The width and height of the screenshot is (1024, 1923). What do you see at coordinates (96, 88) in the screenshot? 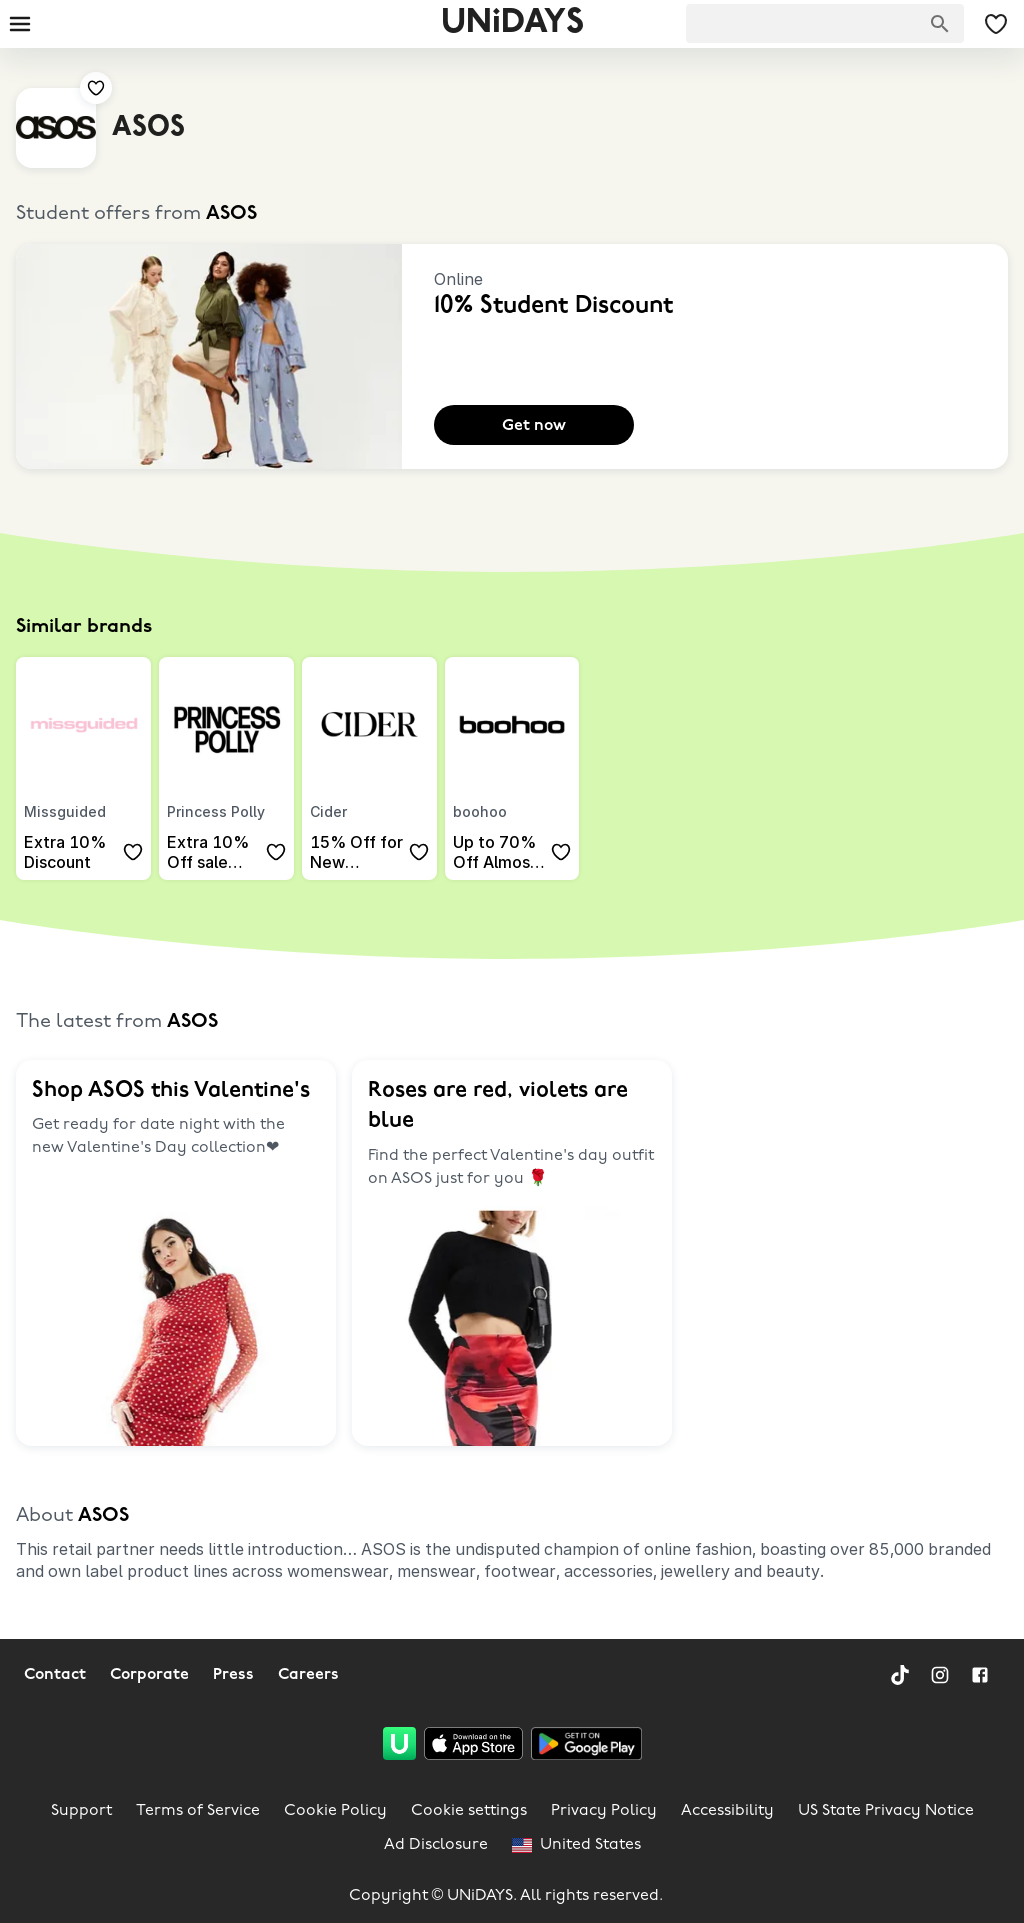
I see `[Add to your saved offers & brands]` at bounding box center [96, 88].